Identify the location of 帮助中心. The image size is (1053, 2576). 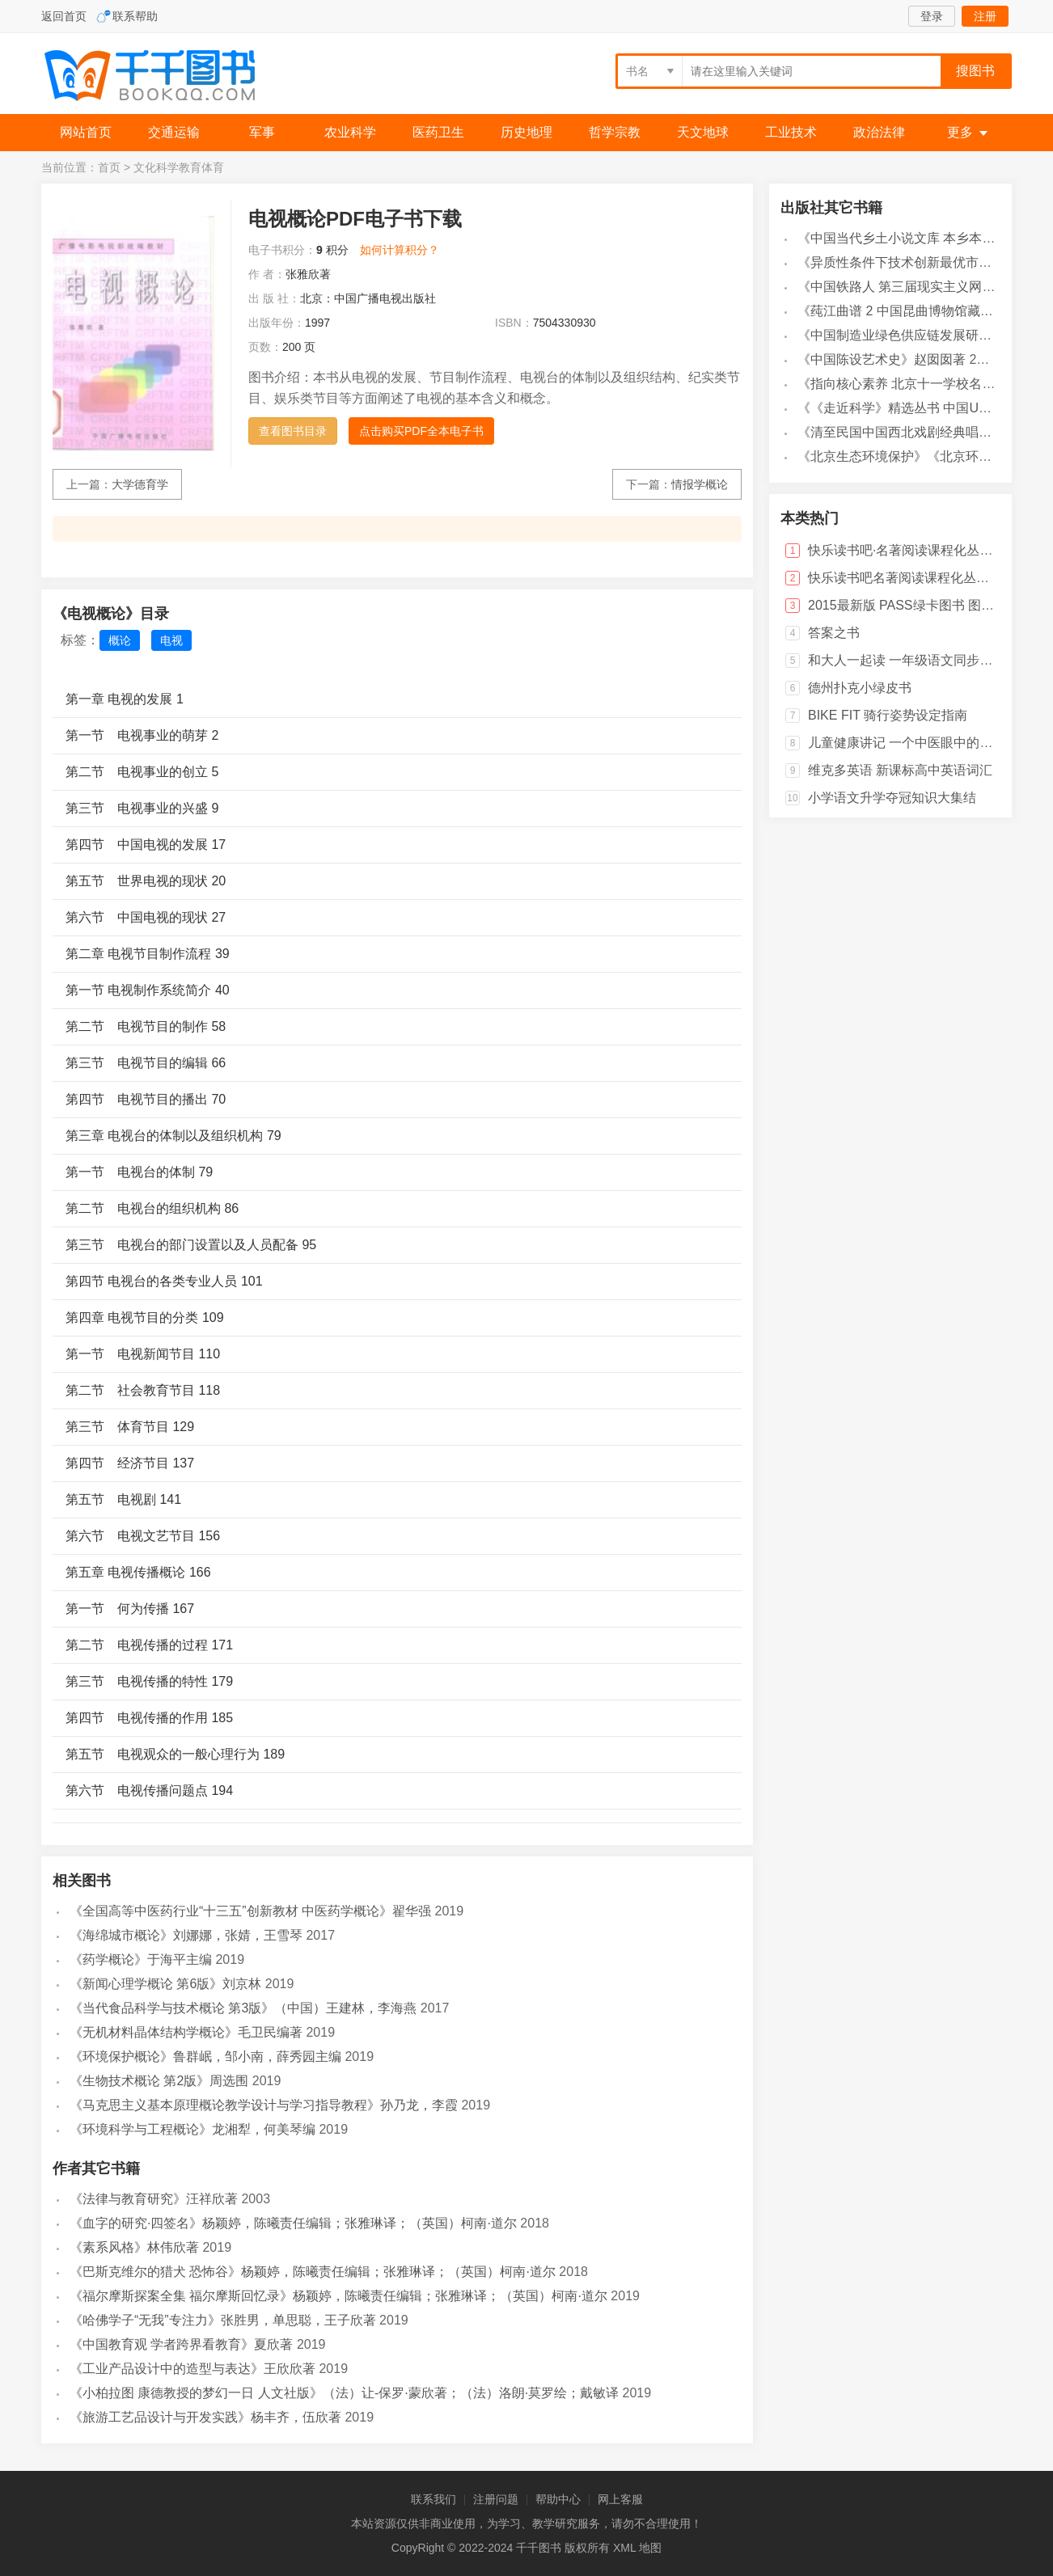
(558, 2499).